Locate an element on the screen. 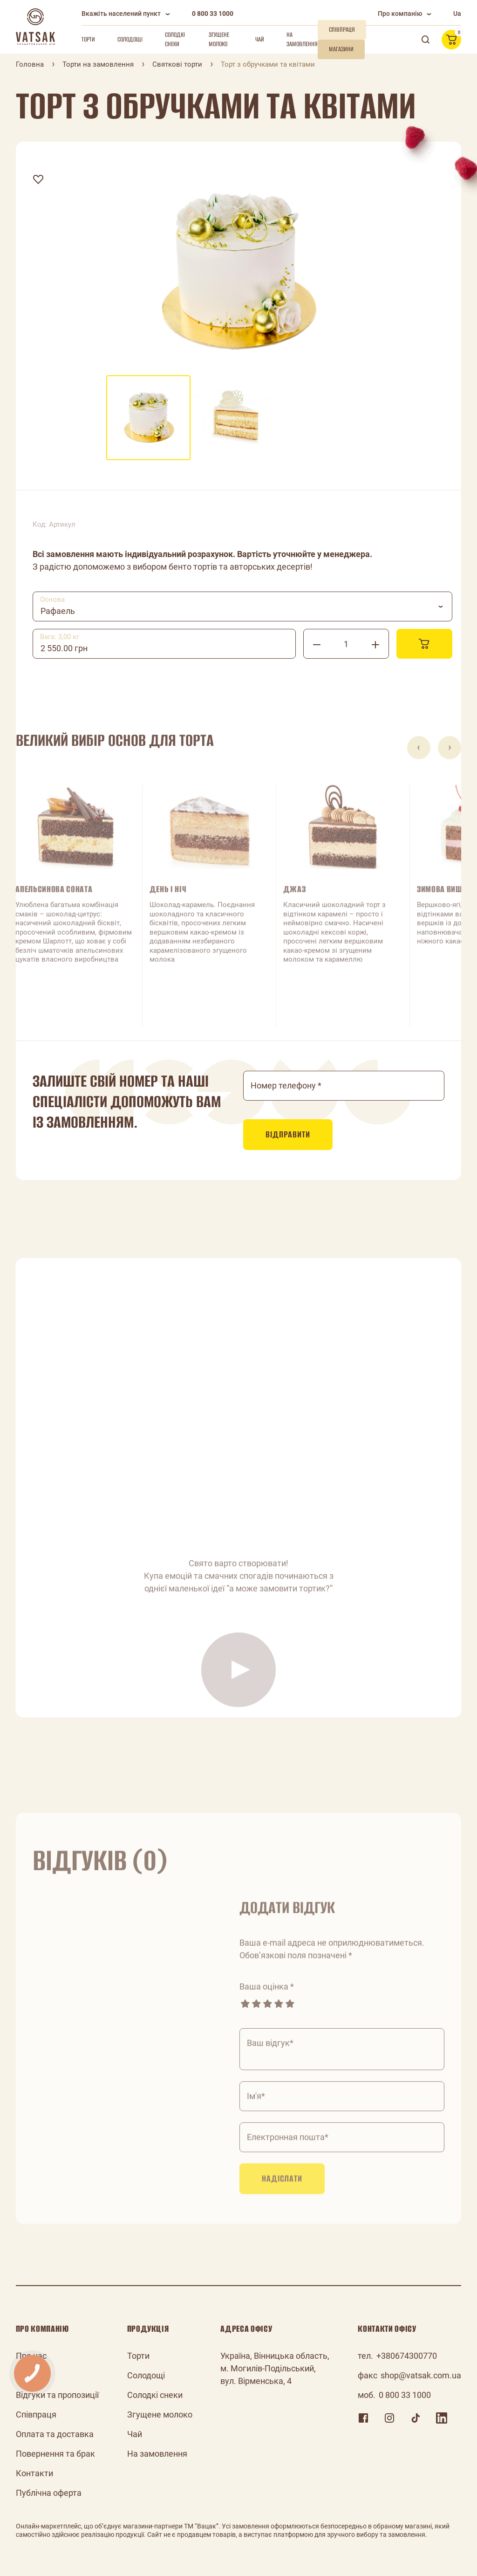 The height and width of the screenshot is (2576, 477). Згущене молоко is located at coordinates (219, 39).